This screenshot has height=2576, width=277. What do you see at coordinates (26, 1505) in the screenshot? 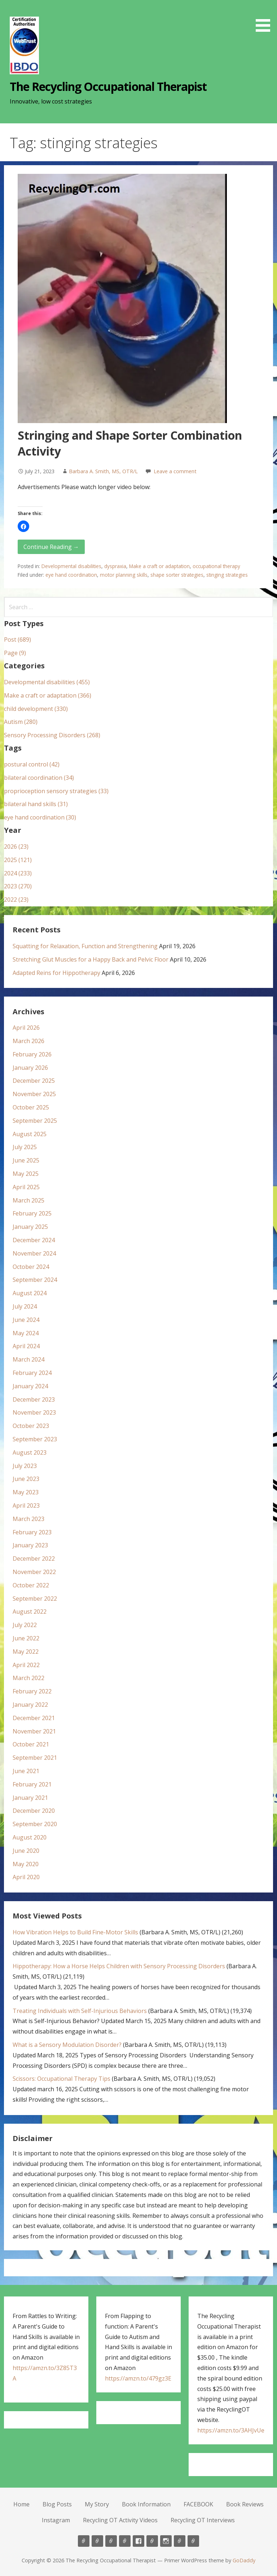
I see `April 2023` at bounding box center [26, 1505].